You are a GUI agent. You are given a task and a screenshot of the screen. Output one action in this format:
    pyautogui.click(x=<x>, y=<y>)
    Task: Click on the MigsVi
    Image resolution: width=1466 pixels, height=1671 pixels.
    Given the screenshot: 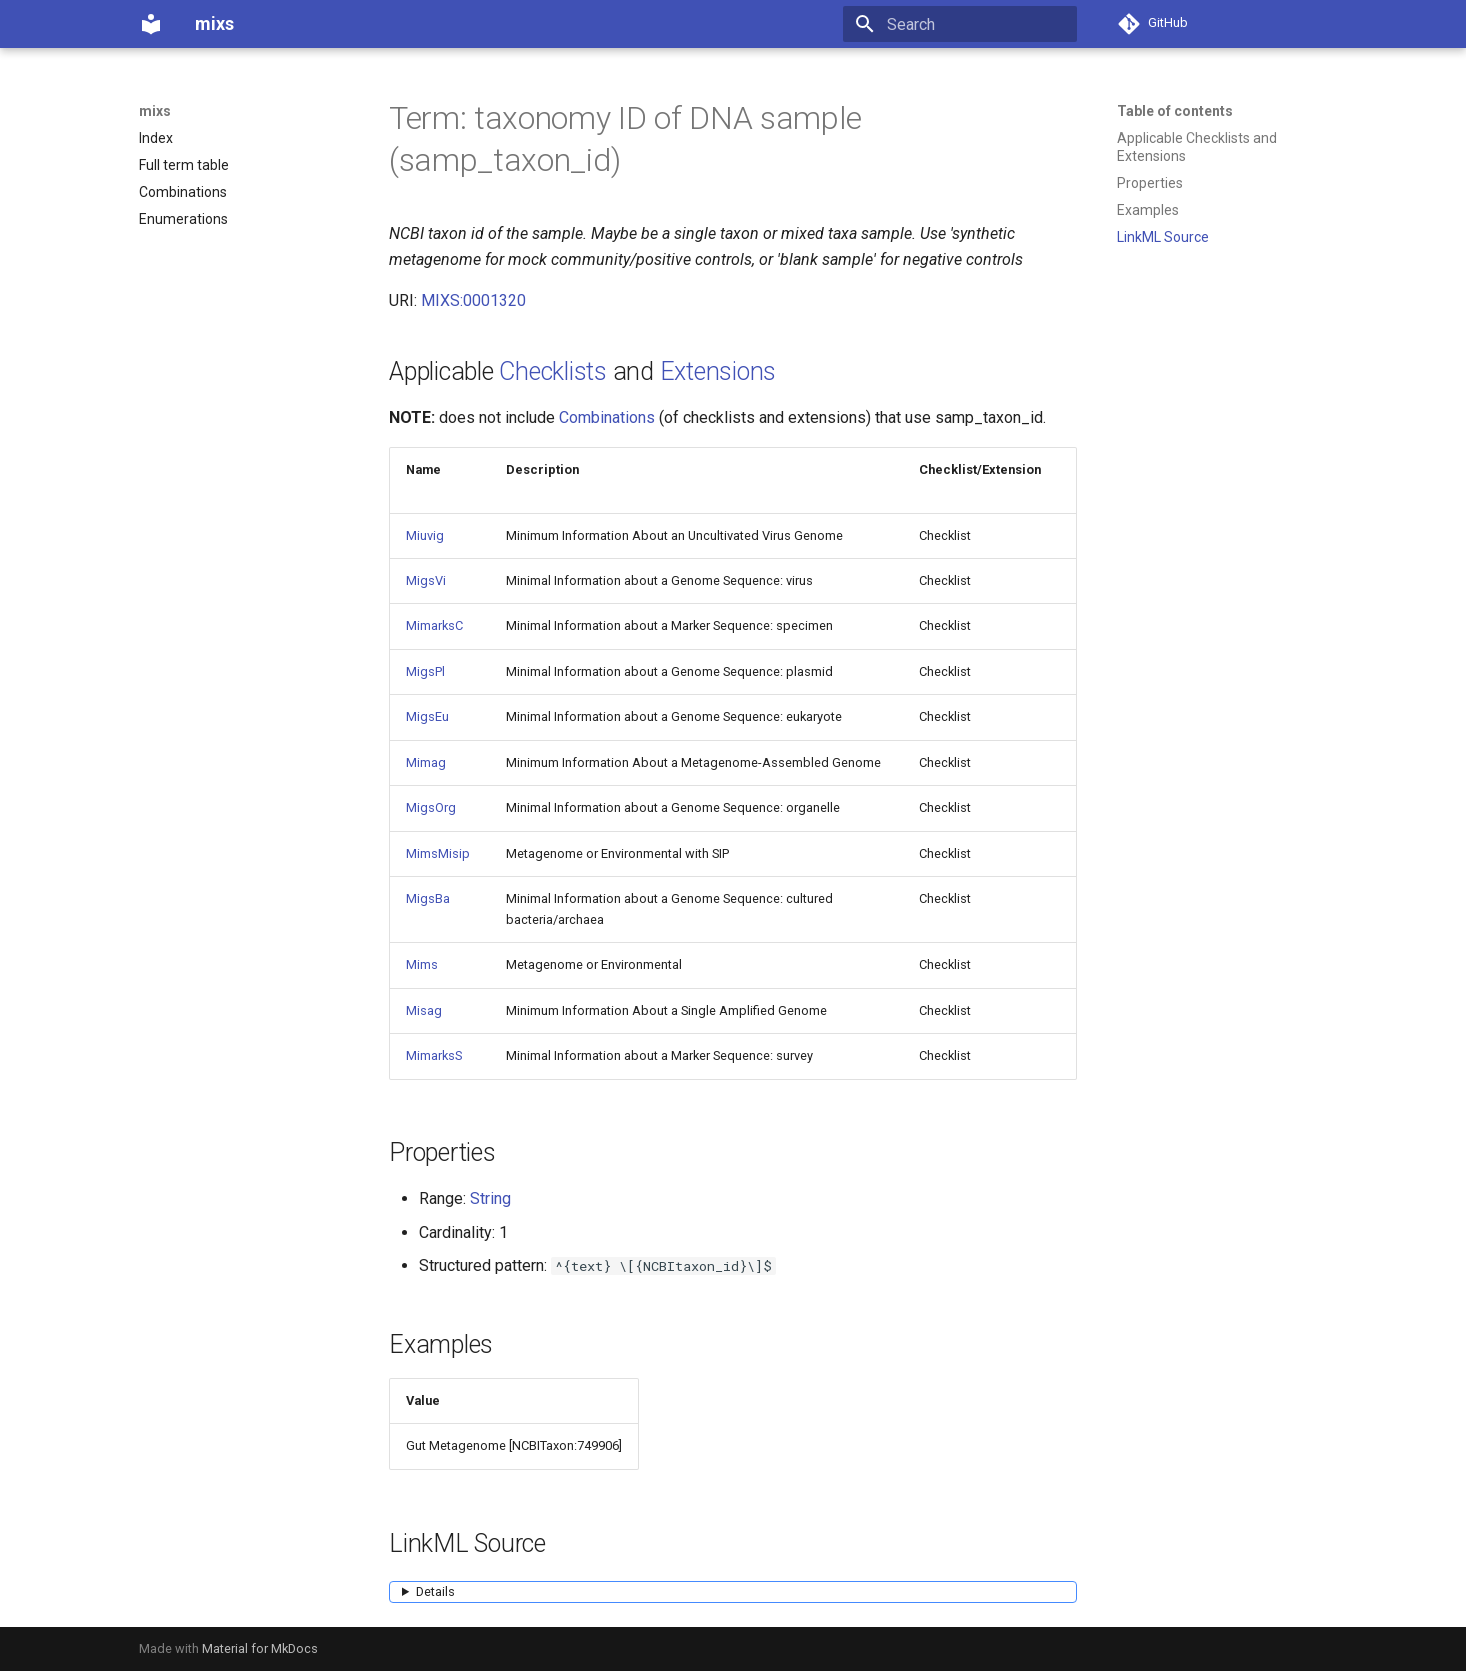 What is the action you would take?
    pyautogui.click(x=426, y=580)
    